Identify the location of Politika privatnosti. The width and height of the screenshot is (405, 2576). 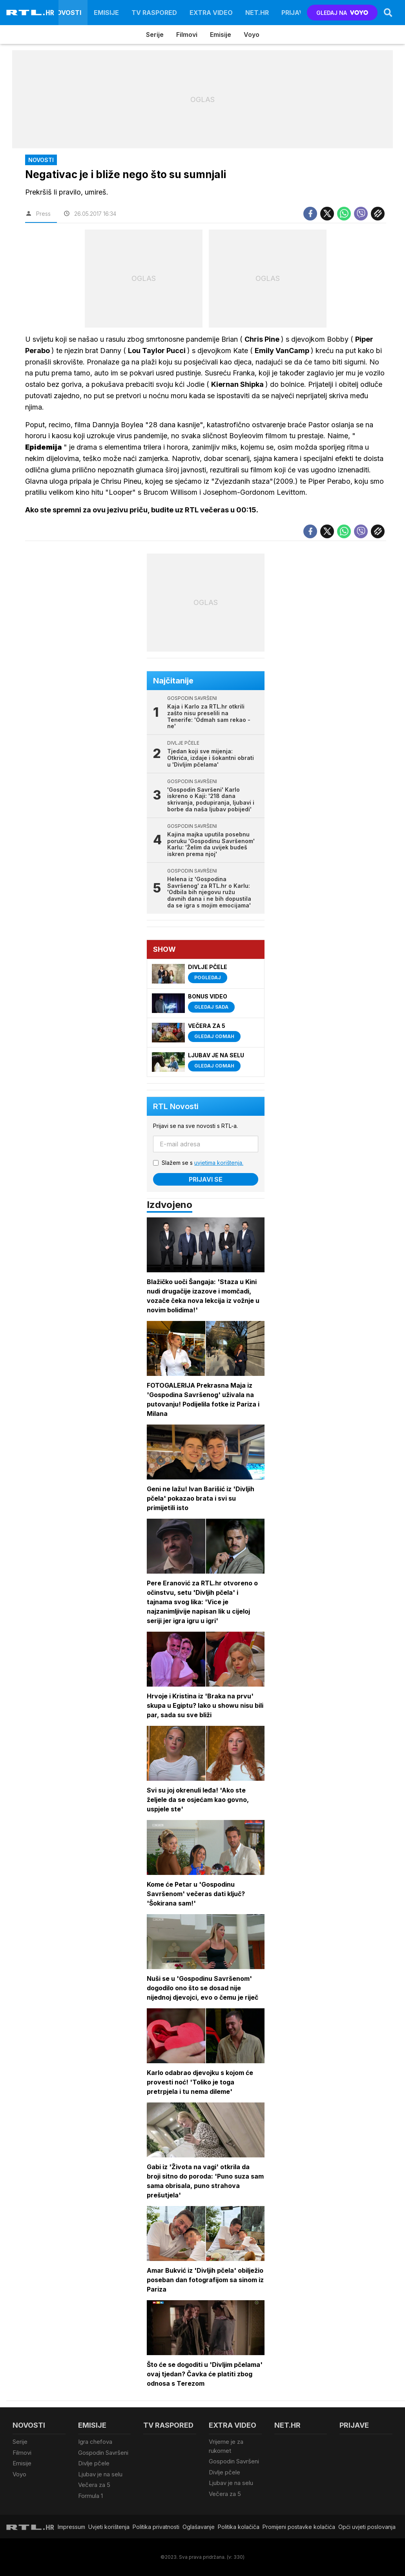
(156, 2526).